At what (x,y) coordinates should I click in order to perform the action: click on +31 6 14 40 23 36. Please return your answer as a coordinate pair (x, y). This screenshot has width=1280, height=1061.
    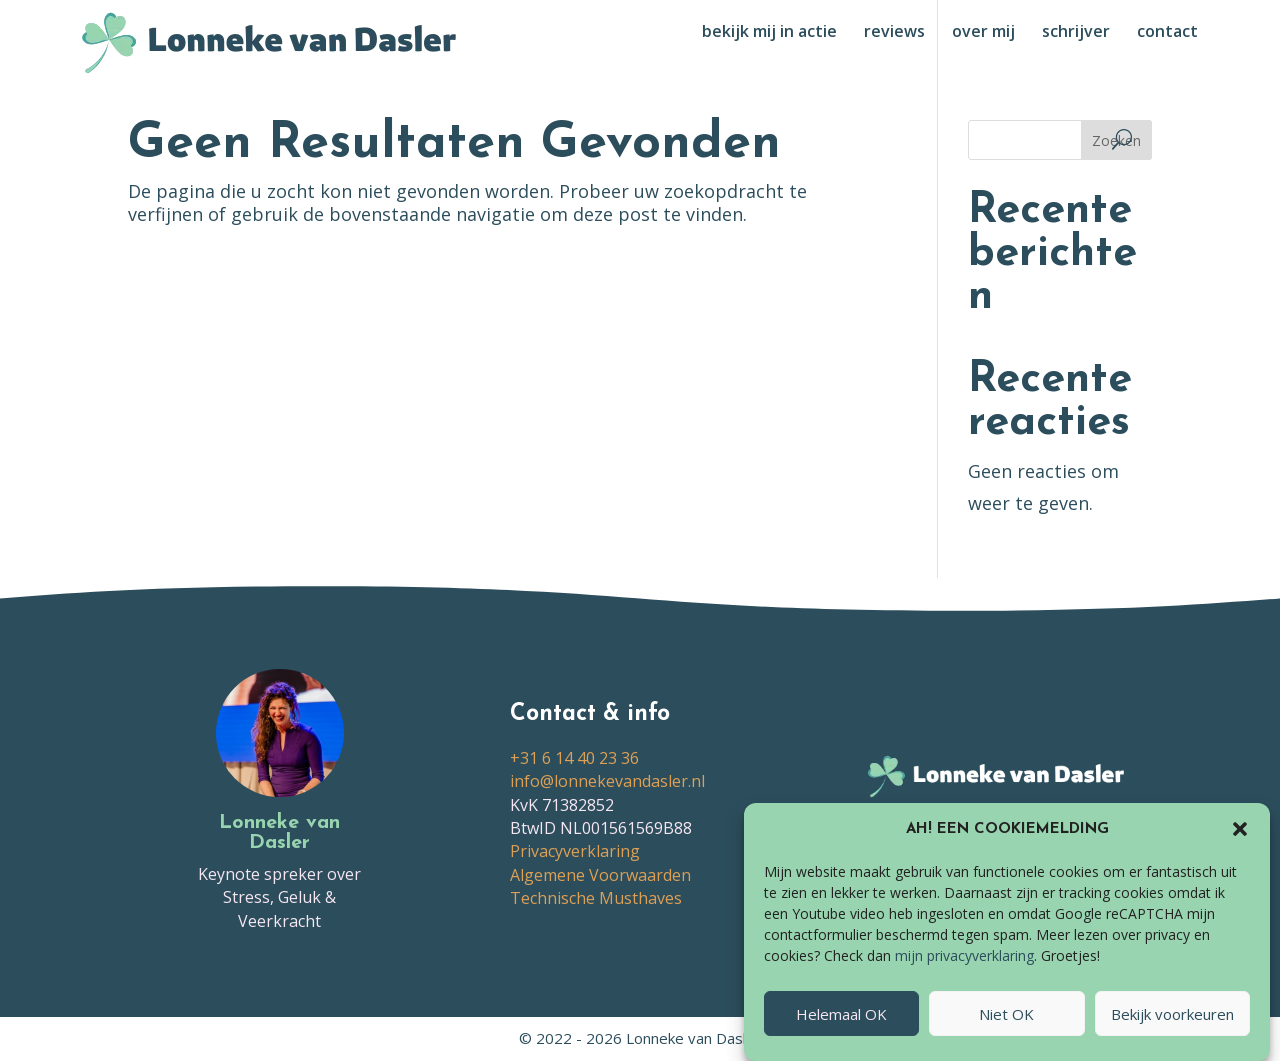
    Looking at the image, I should click on (574, 758).